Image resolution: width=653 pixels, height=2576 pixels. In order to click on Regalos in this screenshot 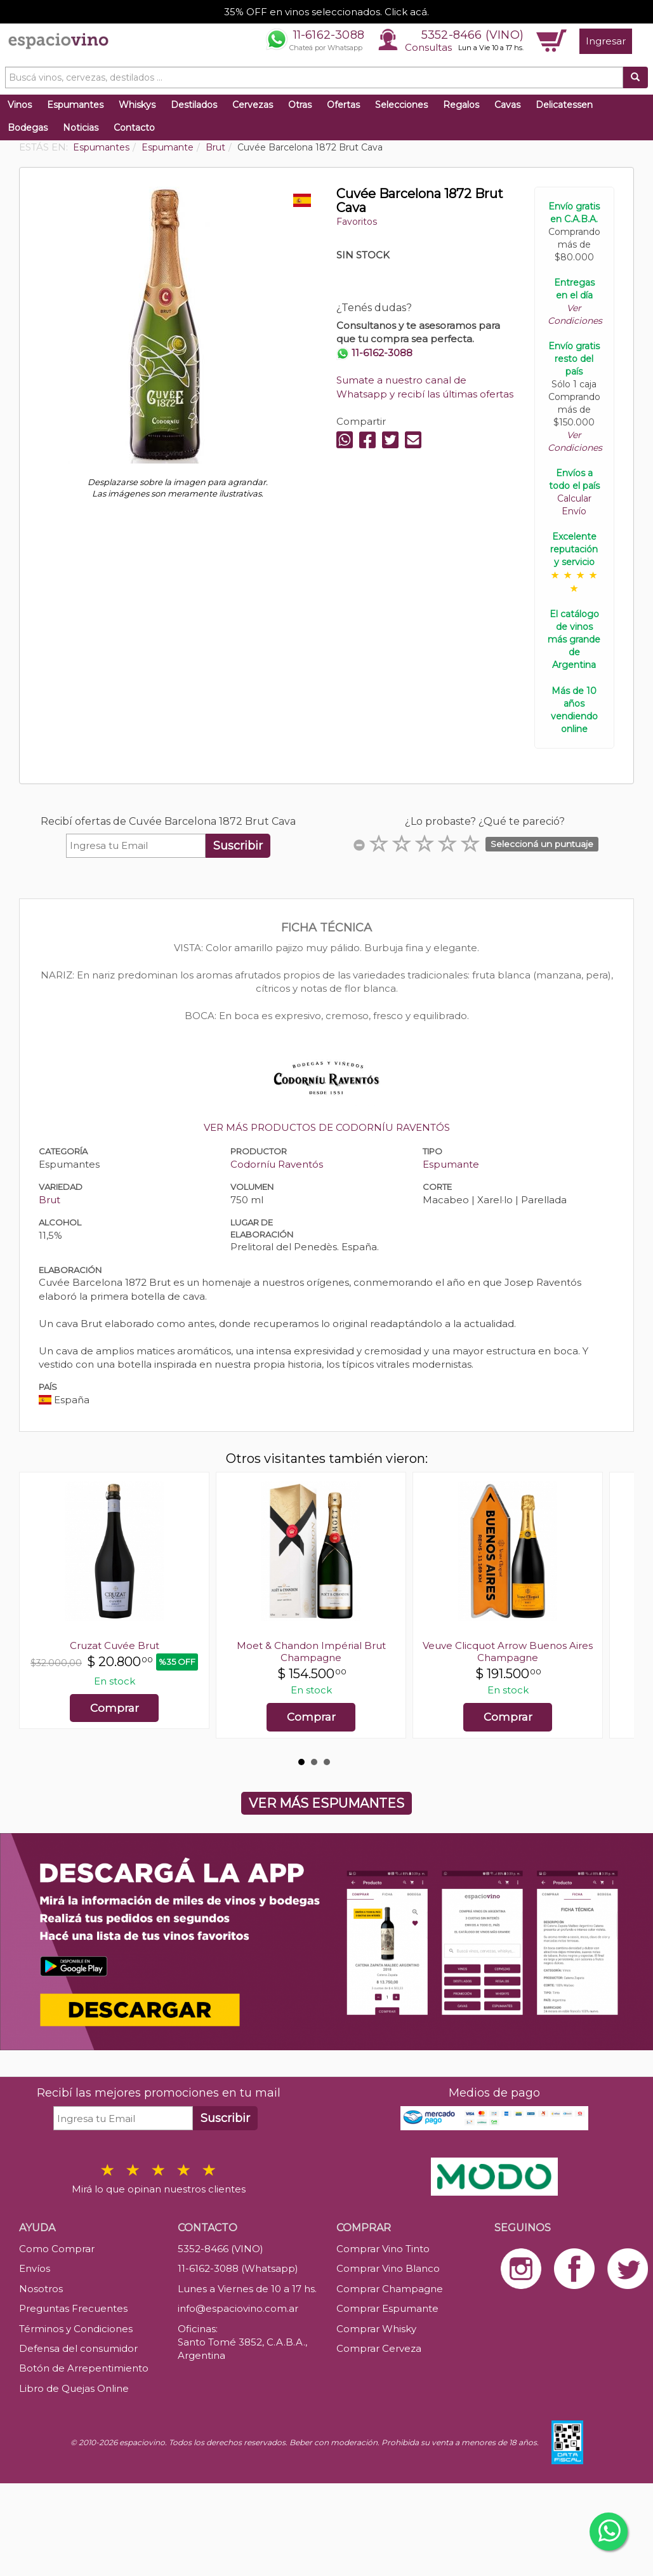, I will do `click(461, 104)`.